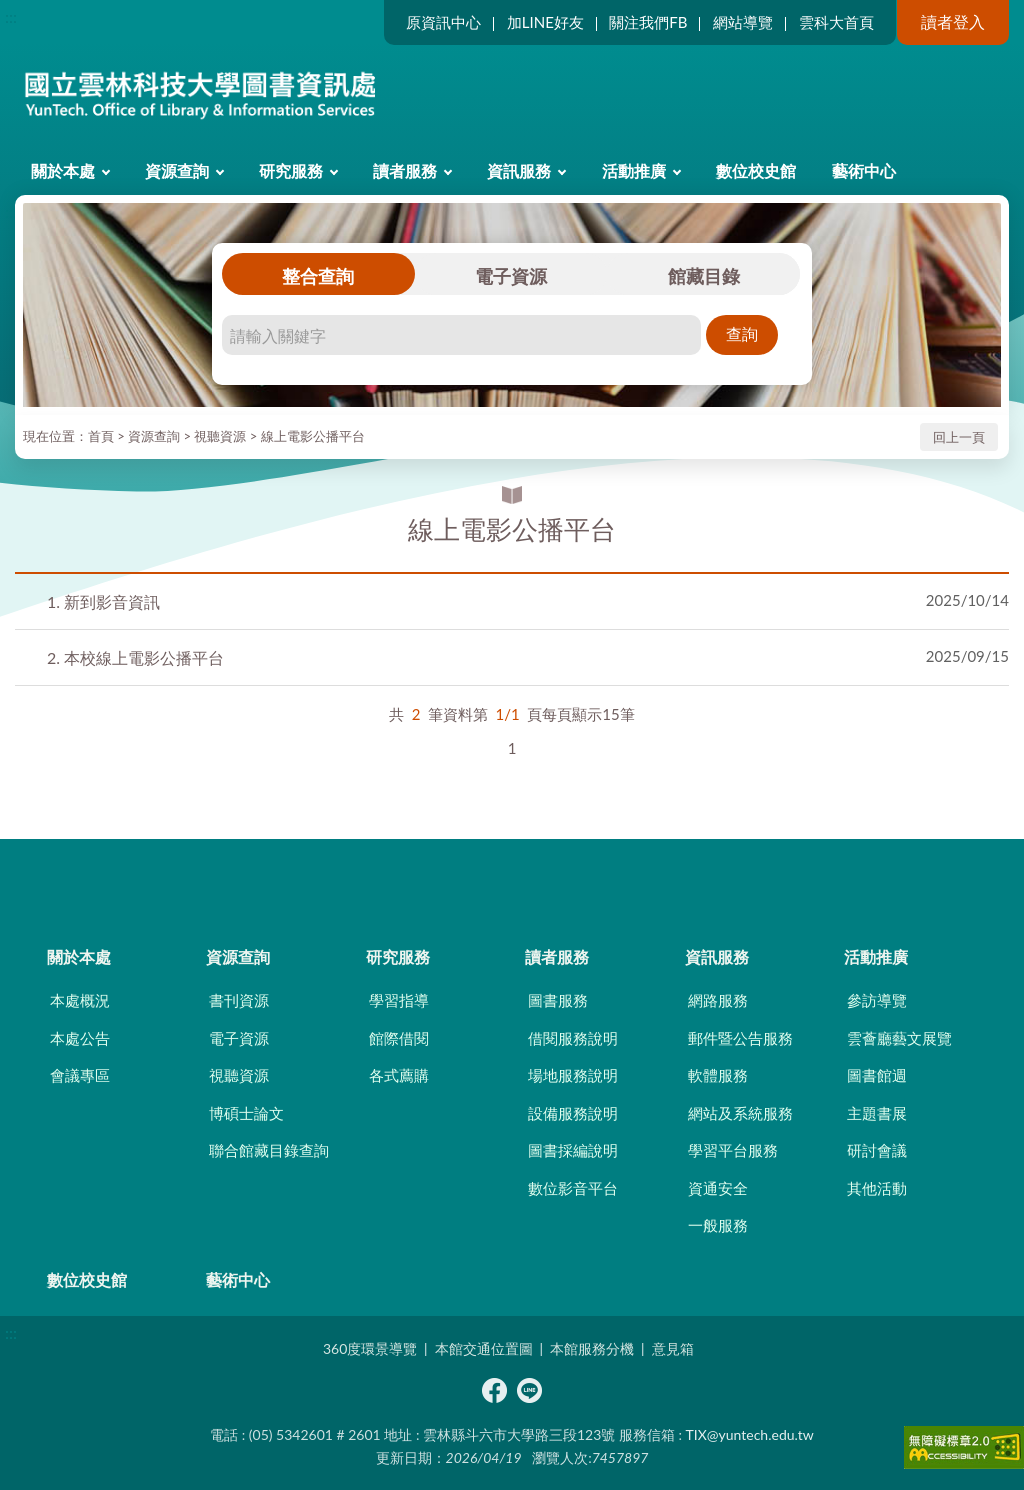  Describe the element at coordinates (634, 170) in the screenshot. I see `活動推廣` at that location.